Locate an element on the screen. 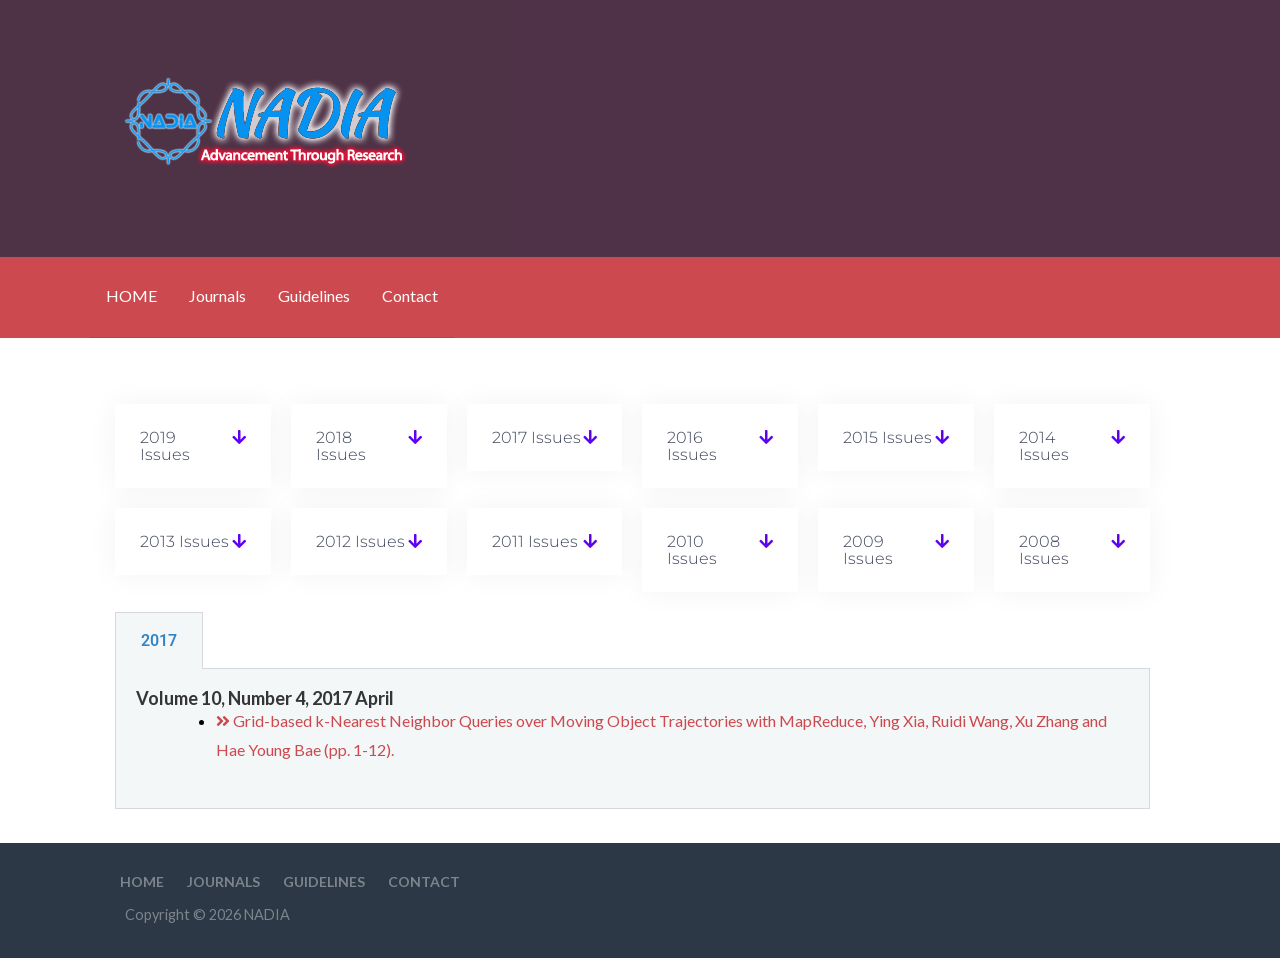  HOME is located at coordinates (131, 295).